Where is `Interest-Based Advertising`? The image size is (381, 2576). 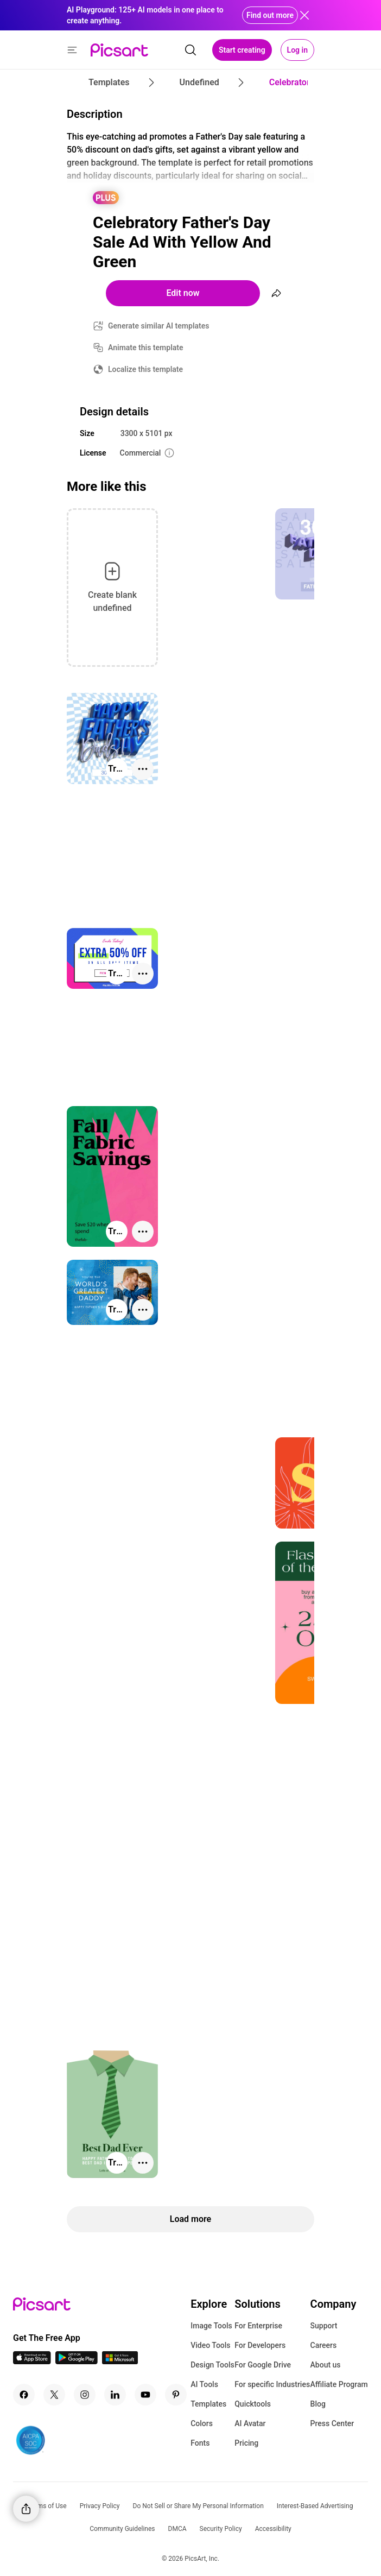 Interest-Based Advertising is located at coordinates (315, 2506).